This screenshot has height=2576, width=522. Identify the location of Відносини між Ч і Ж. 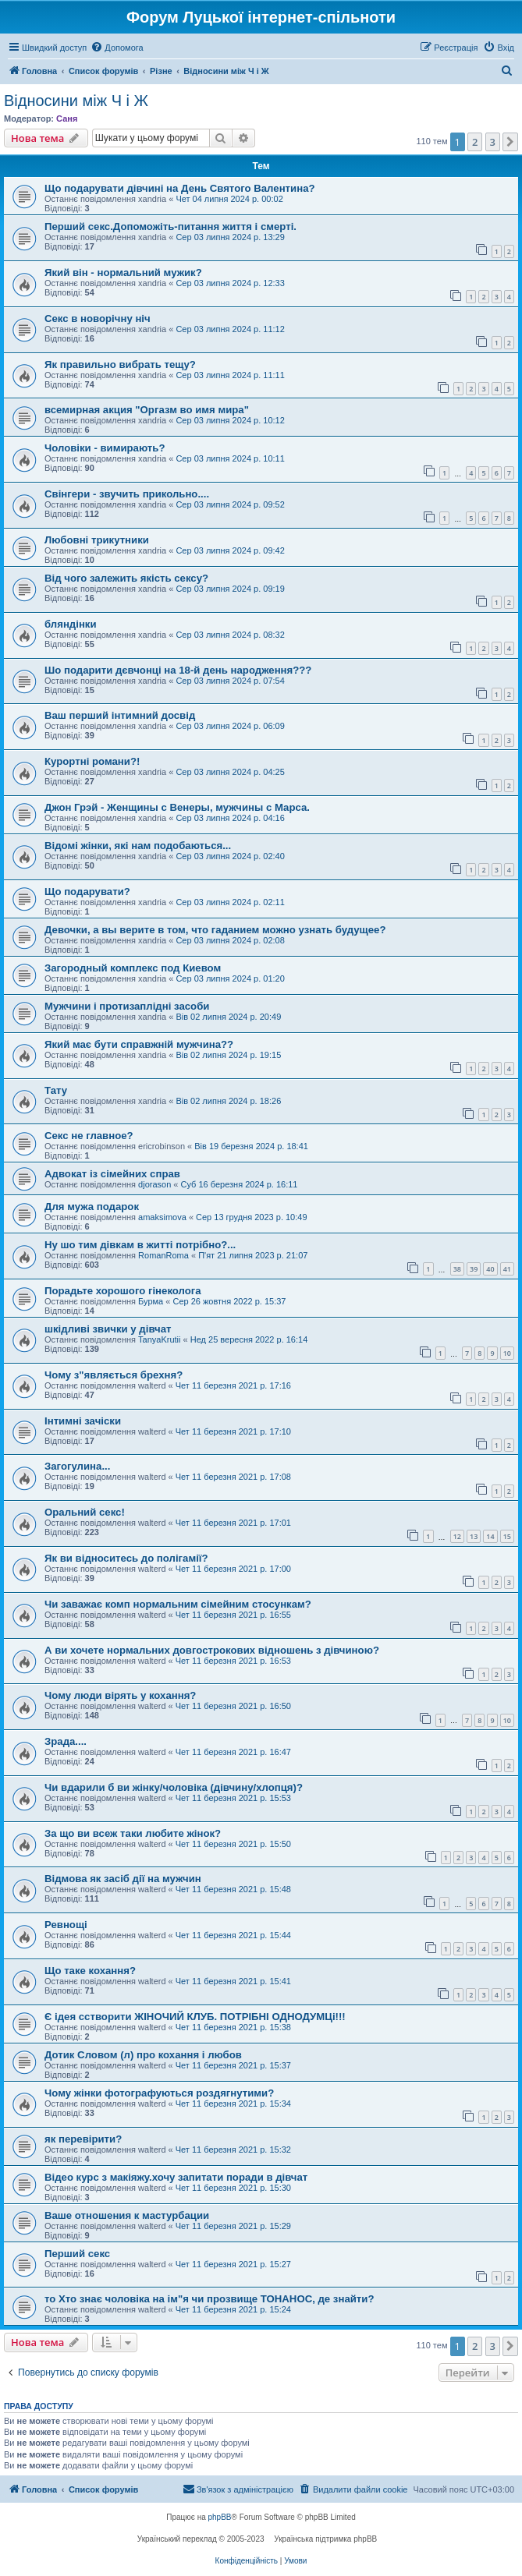
(76, 100).